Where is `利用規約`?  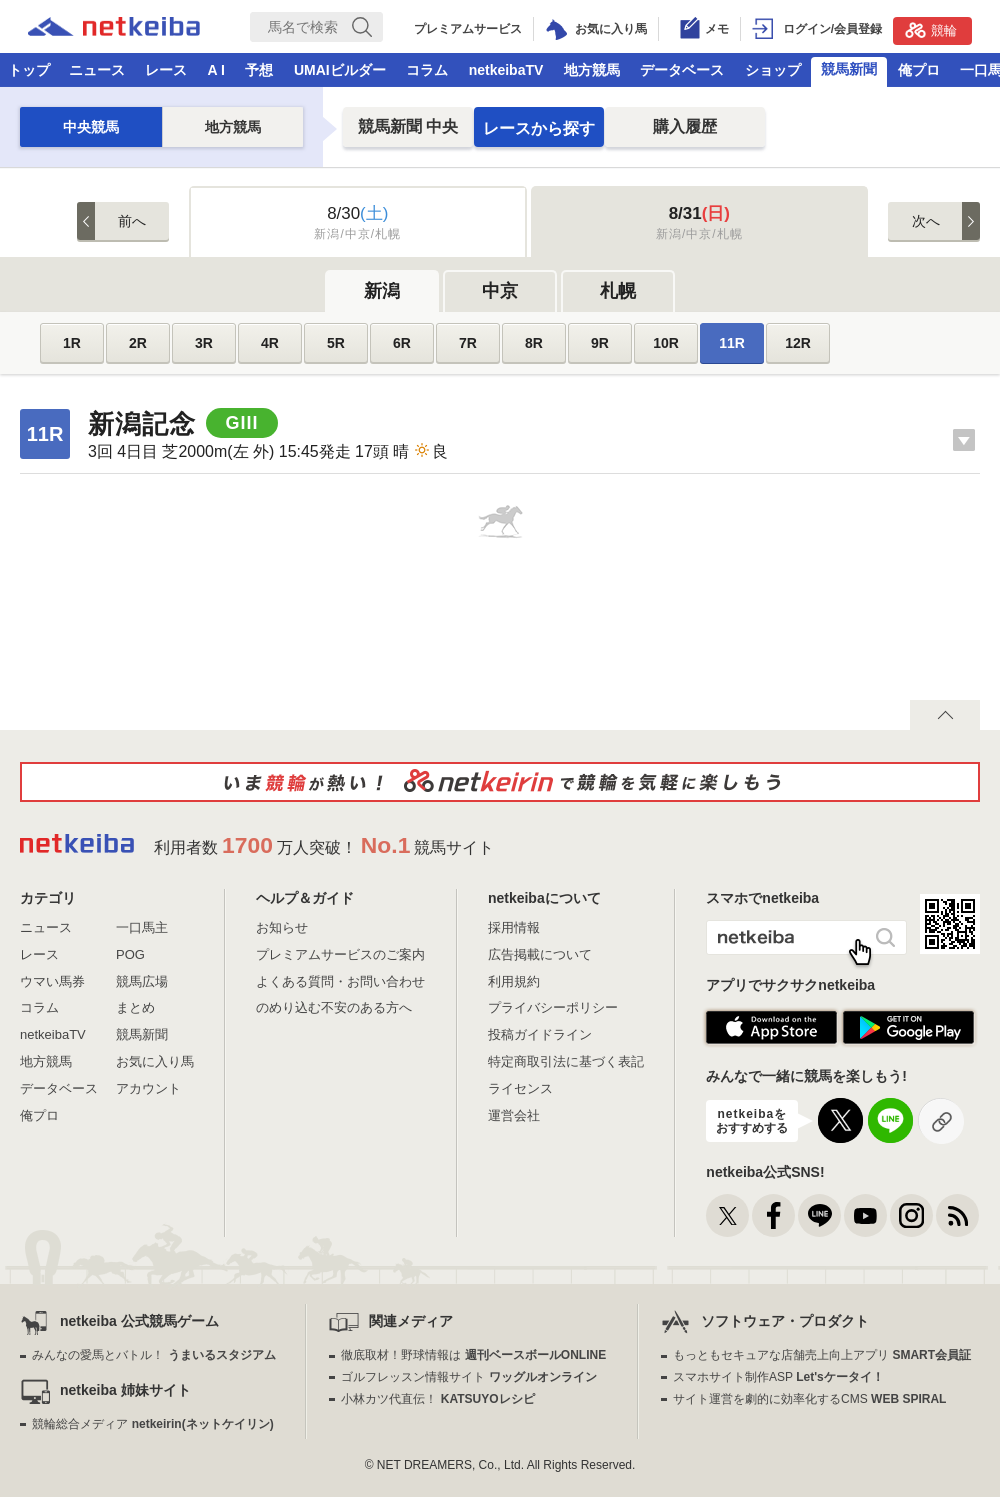 利用規約 is located at coordinates (514, 981).